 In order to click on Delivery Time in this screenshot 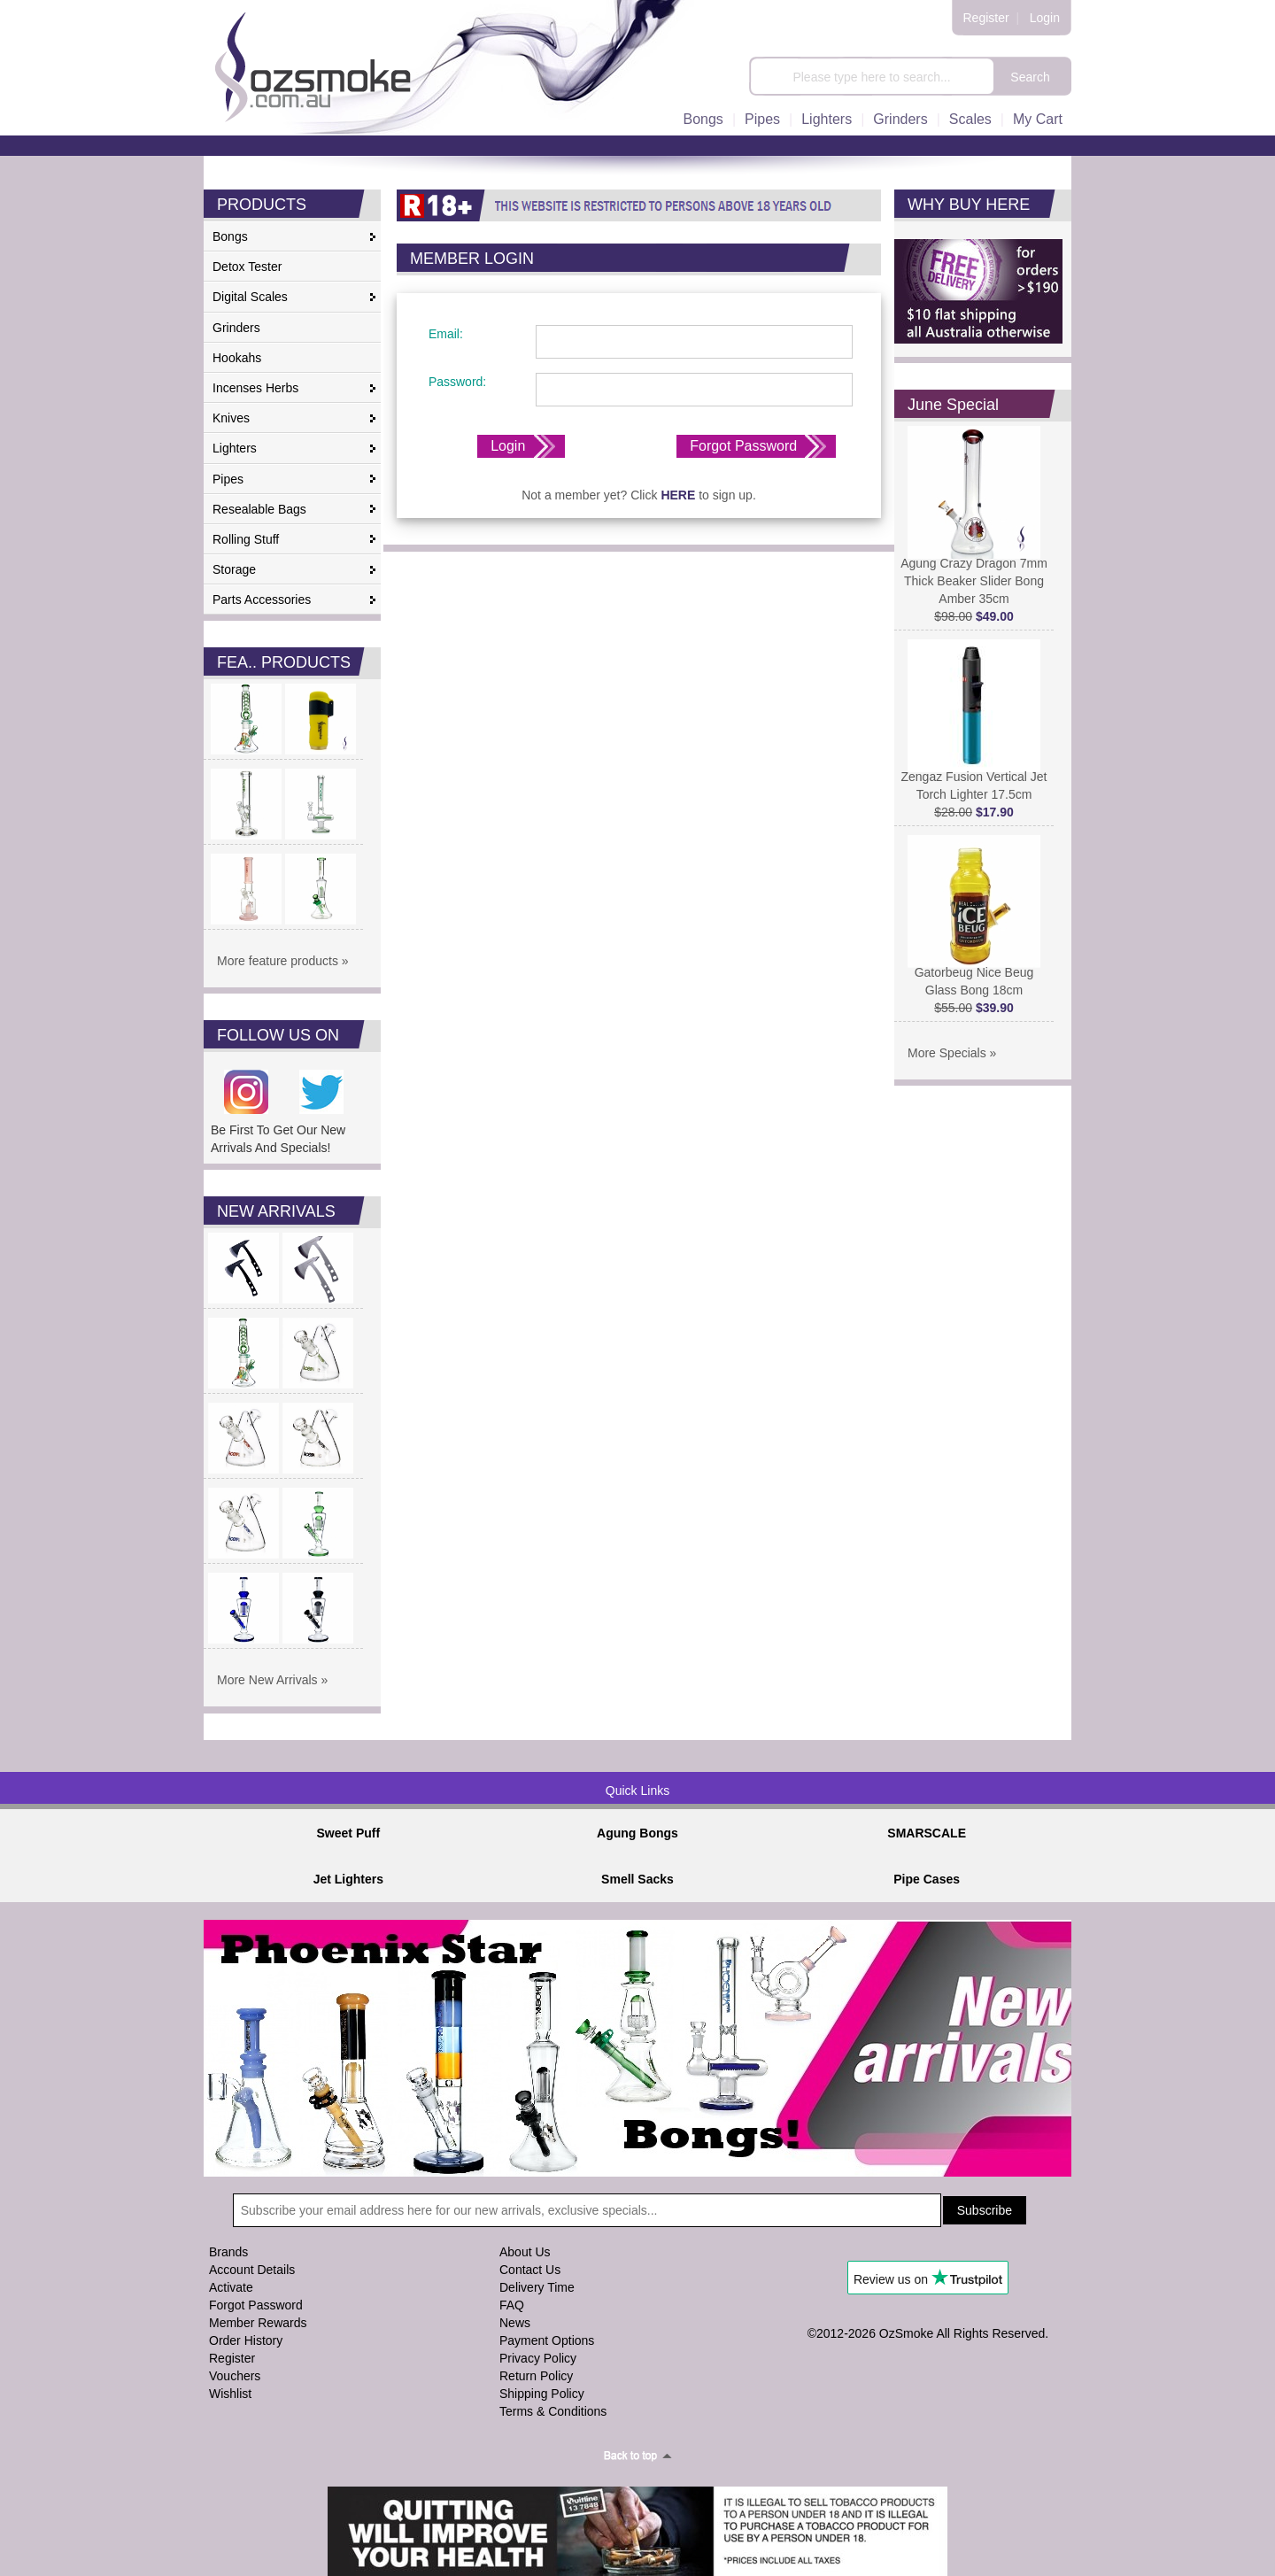, I will do `click(537, 2287)`.